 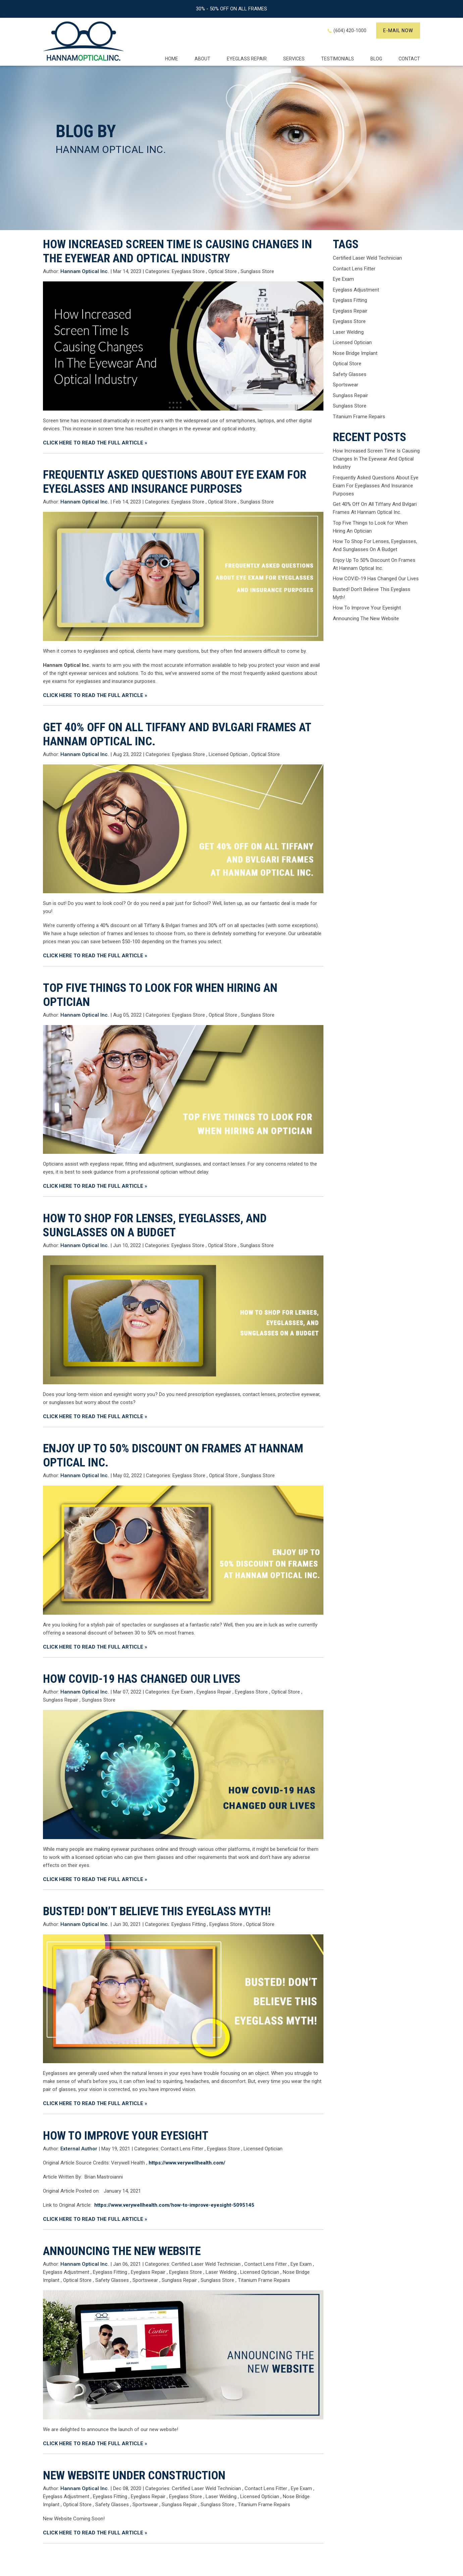 I want to click on Titanium Frame Repairs, so click(x=264, y=2280).